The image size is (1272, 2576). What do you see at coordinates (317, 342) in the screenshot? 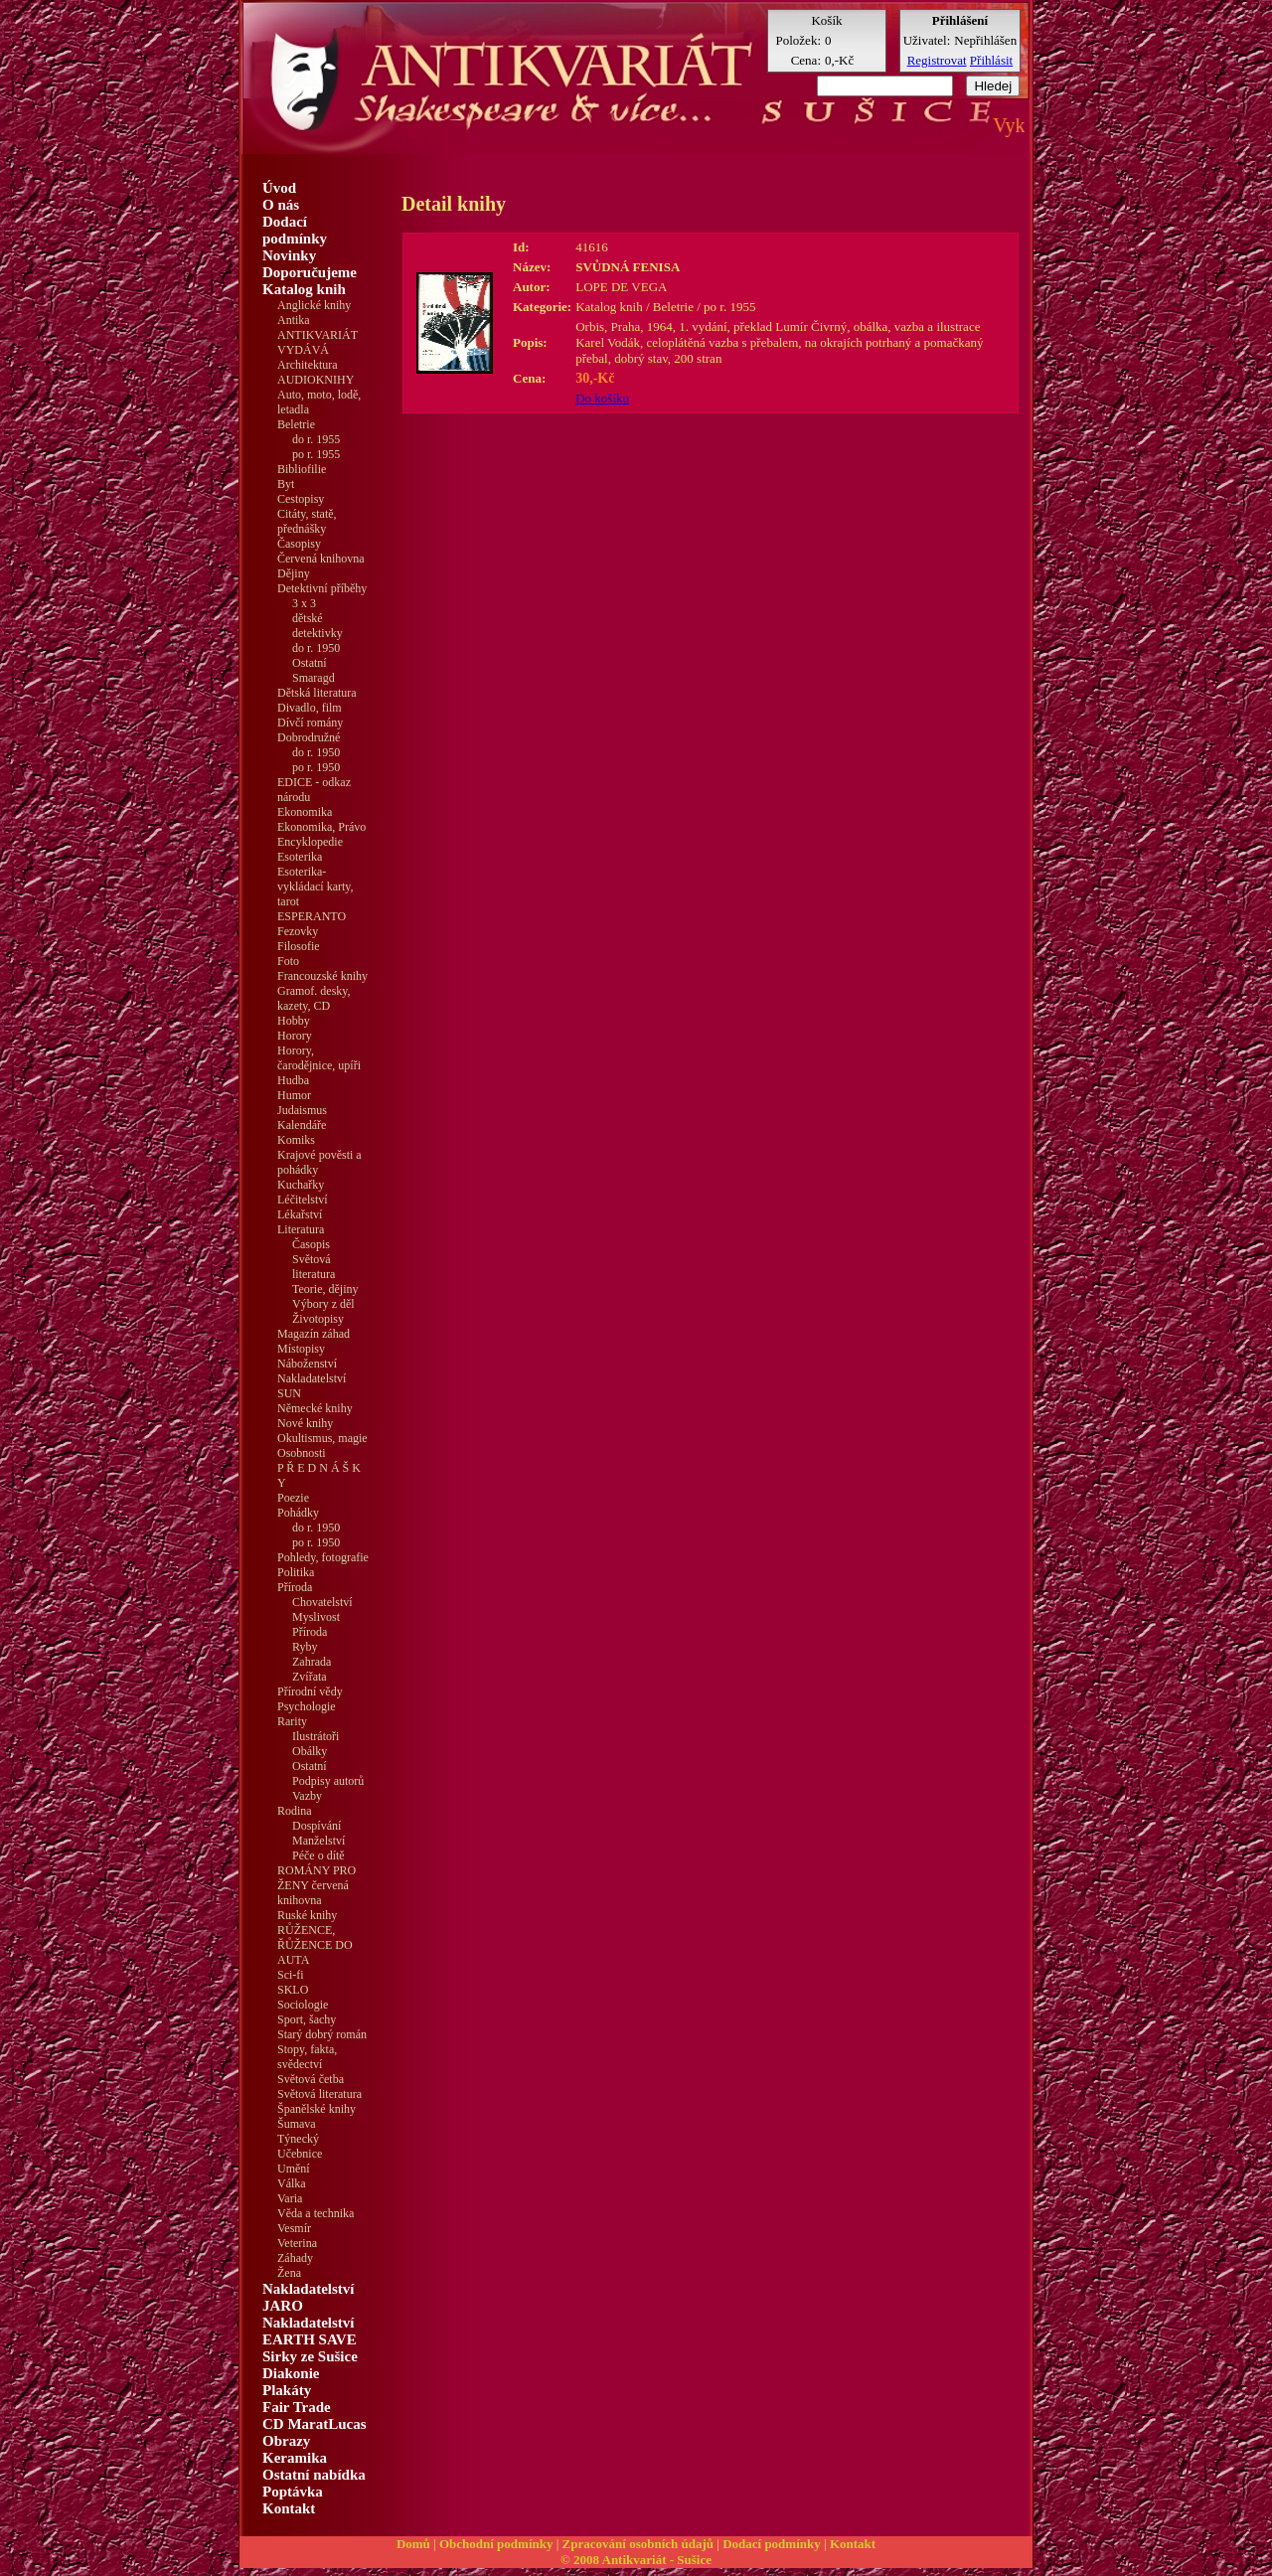
I see `ANTIKVARIÁT VYDÁVÁ` at bounding box center [317, 342].